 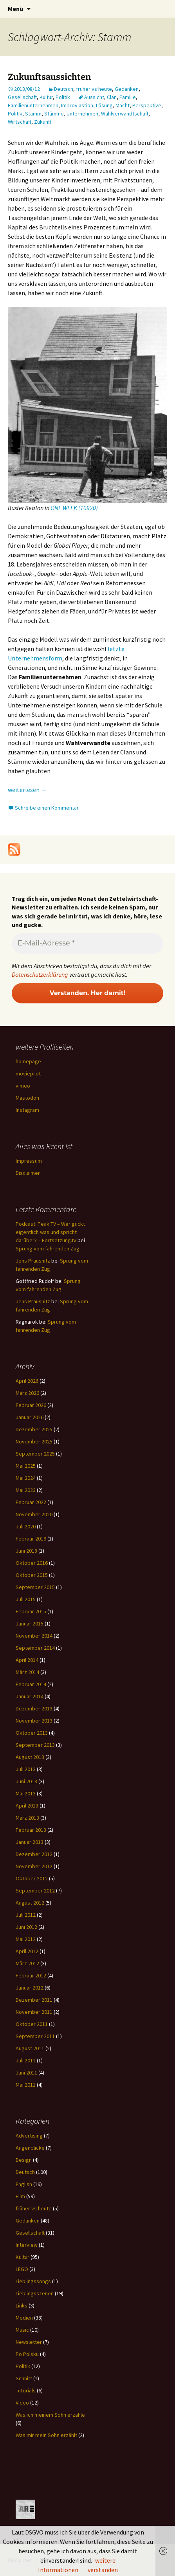 What do you see at coordinates (74, 508) in the screenshot?
I see `ONE WEEK (10920)` at bounding box center [74, 508].